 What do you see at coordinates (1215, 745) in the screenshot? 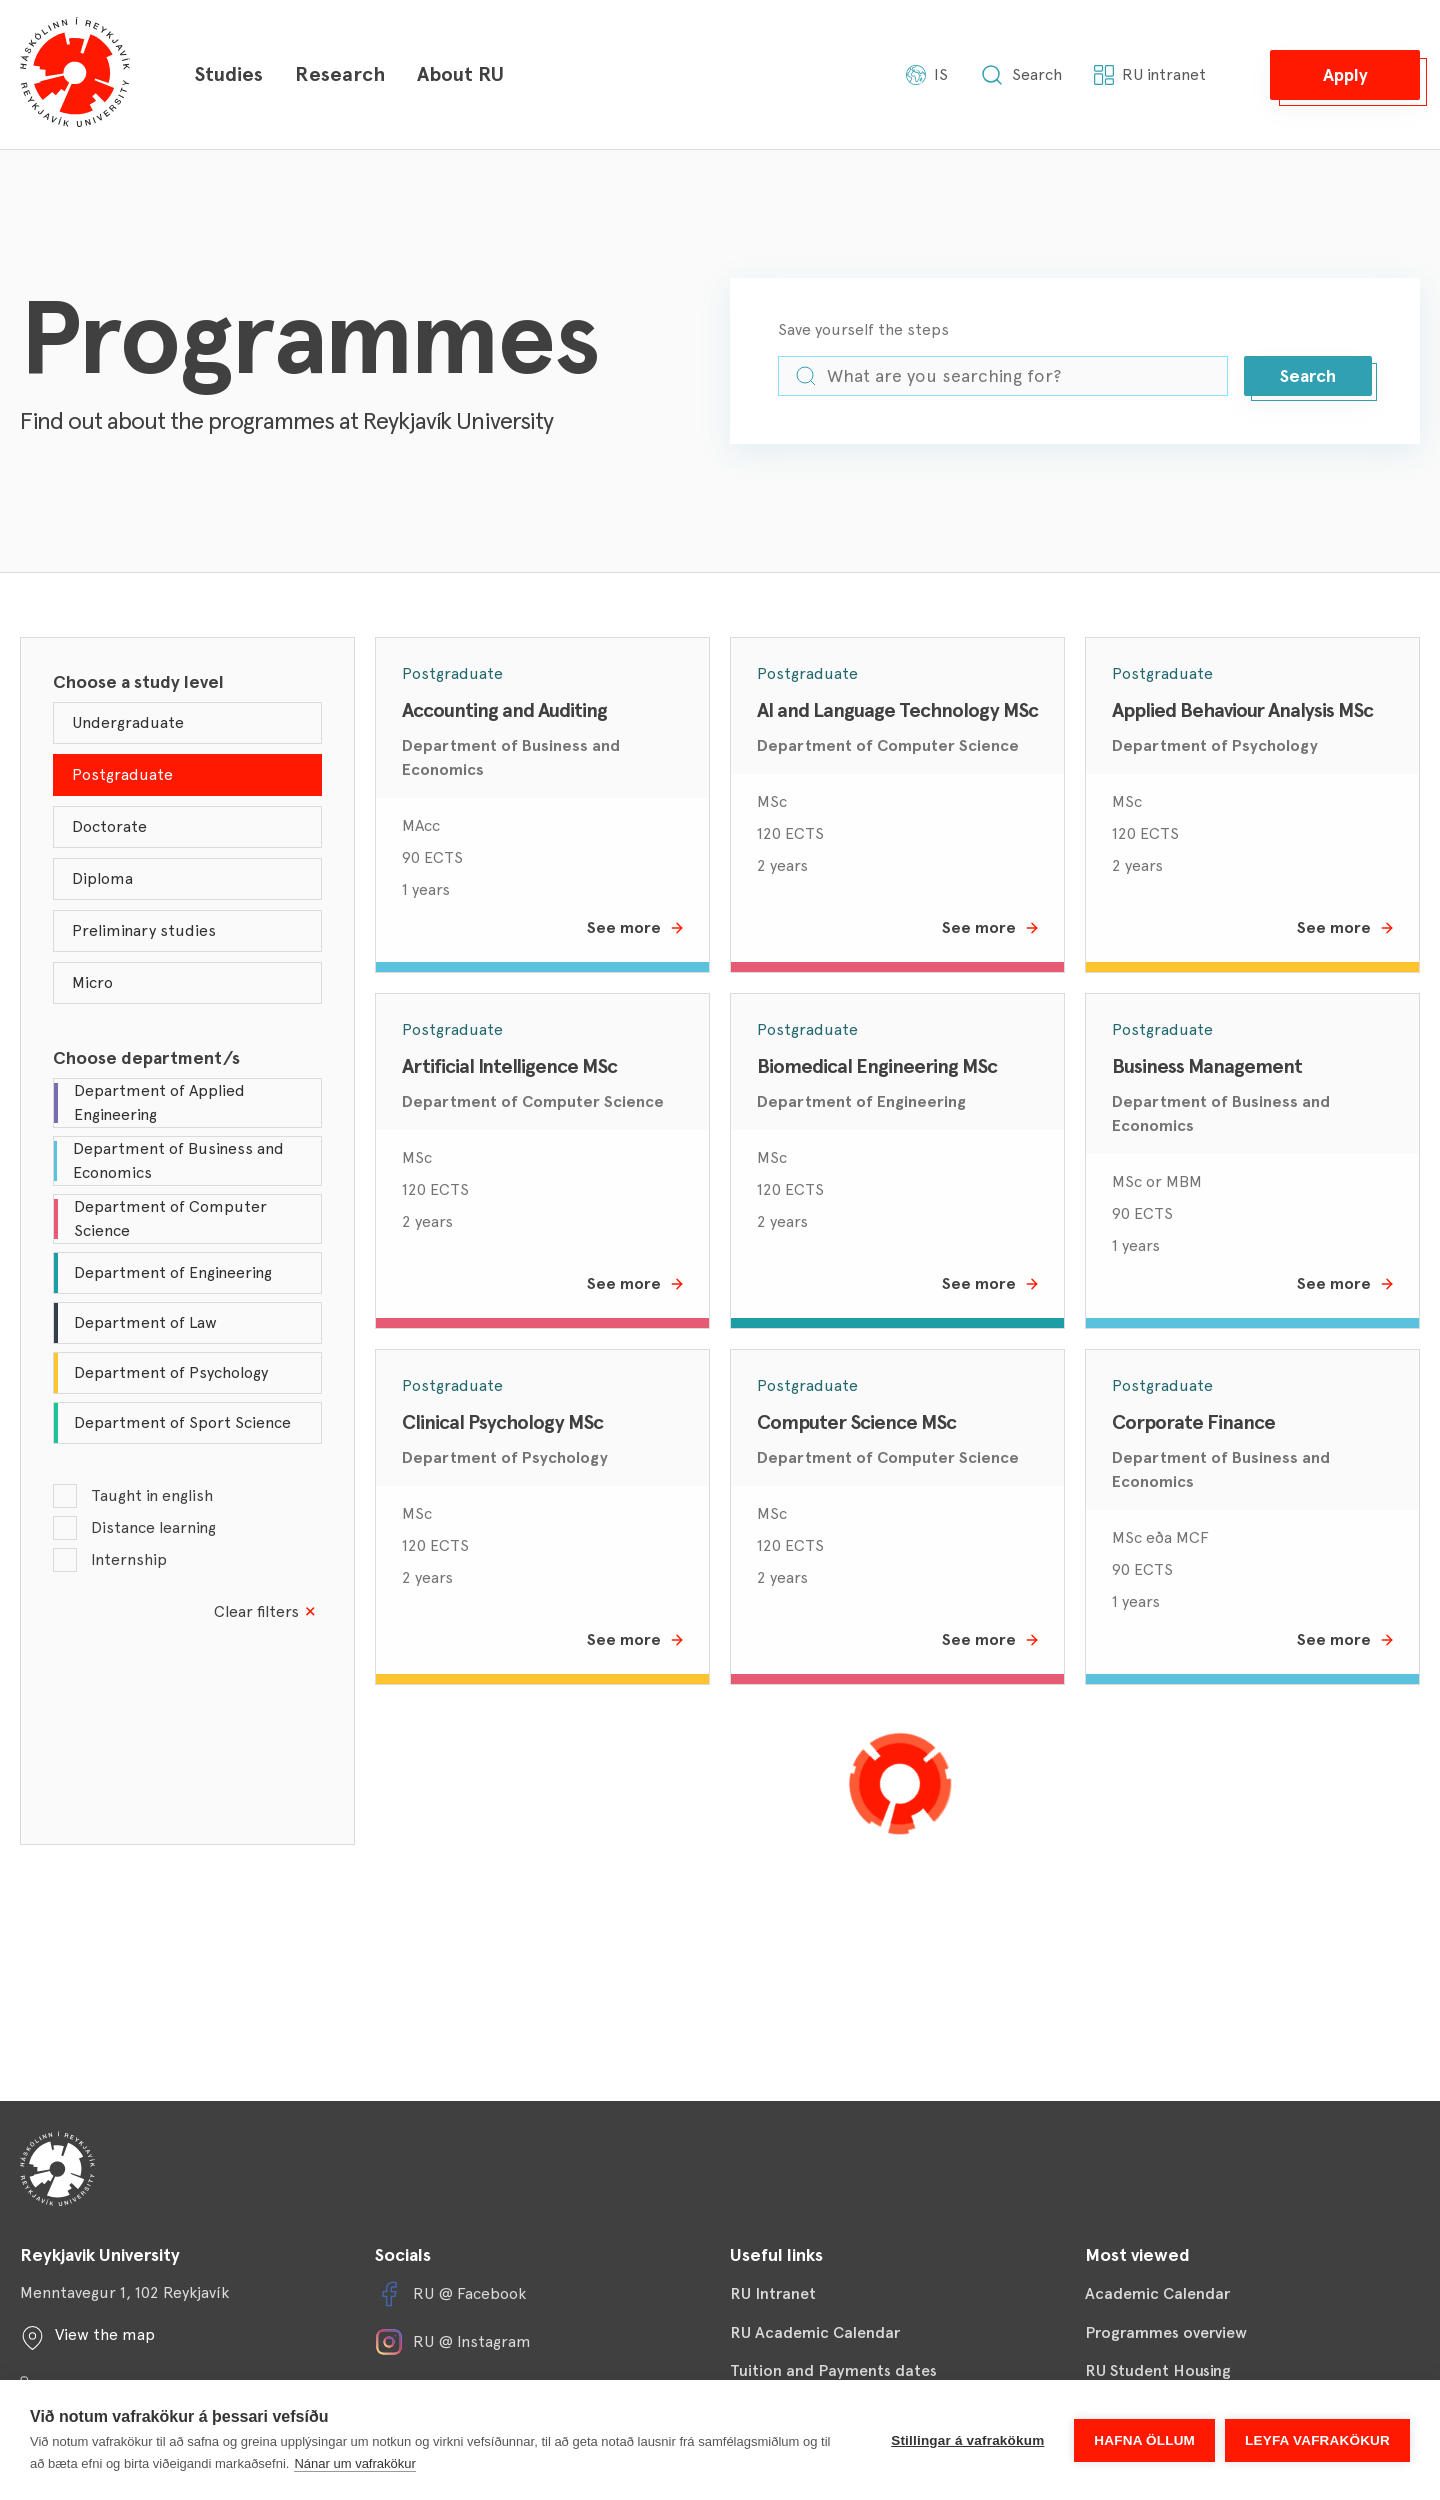
I see `Department of Psychology` at bounding box center [1215, 745].